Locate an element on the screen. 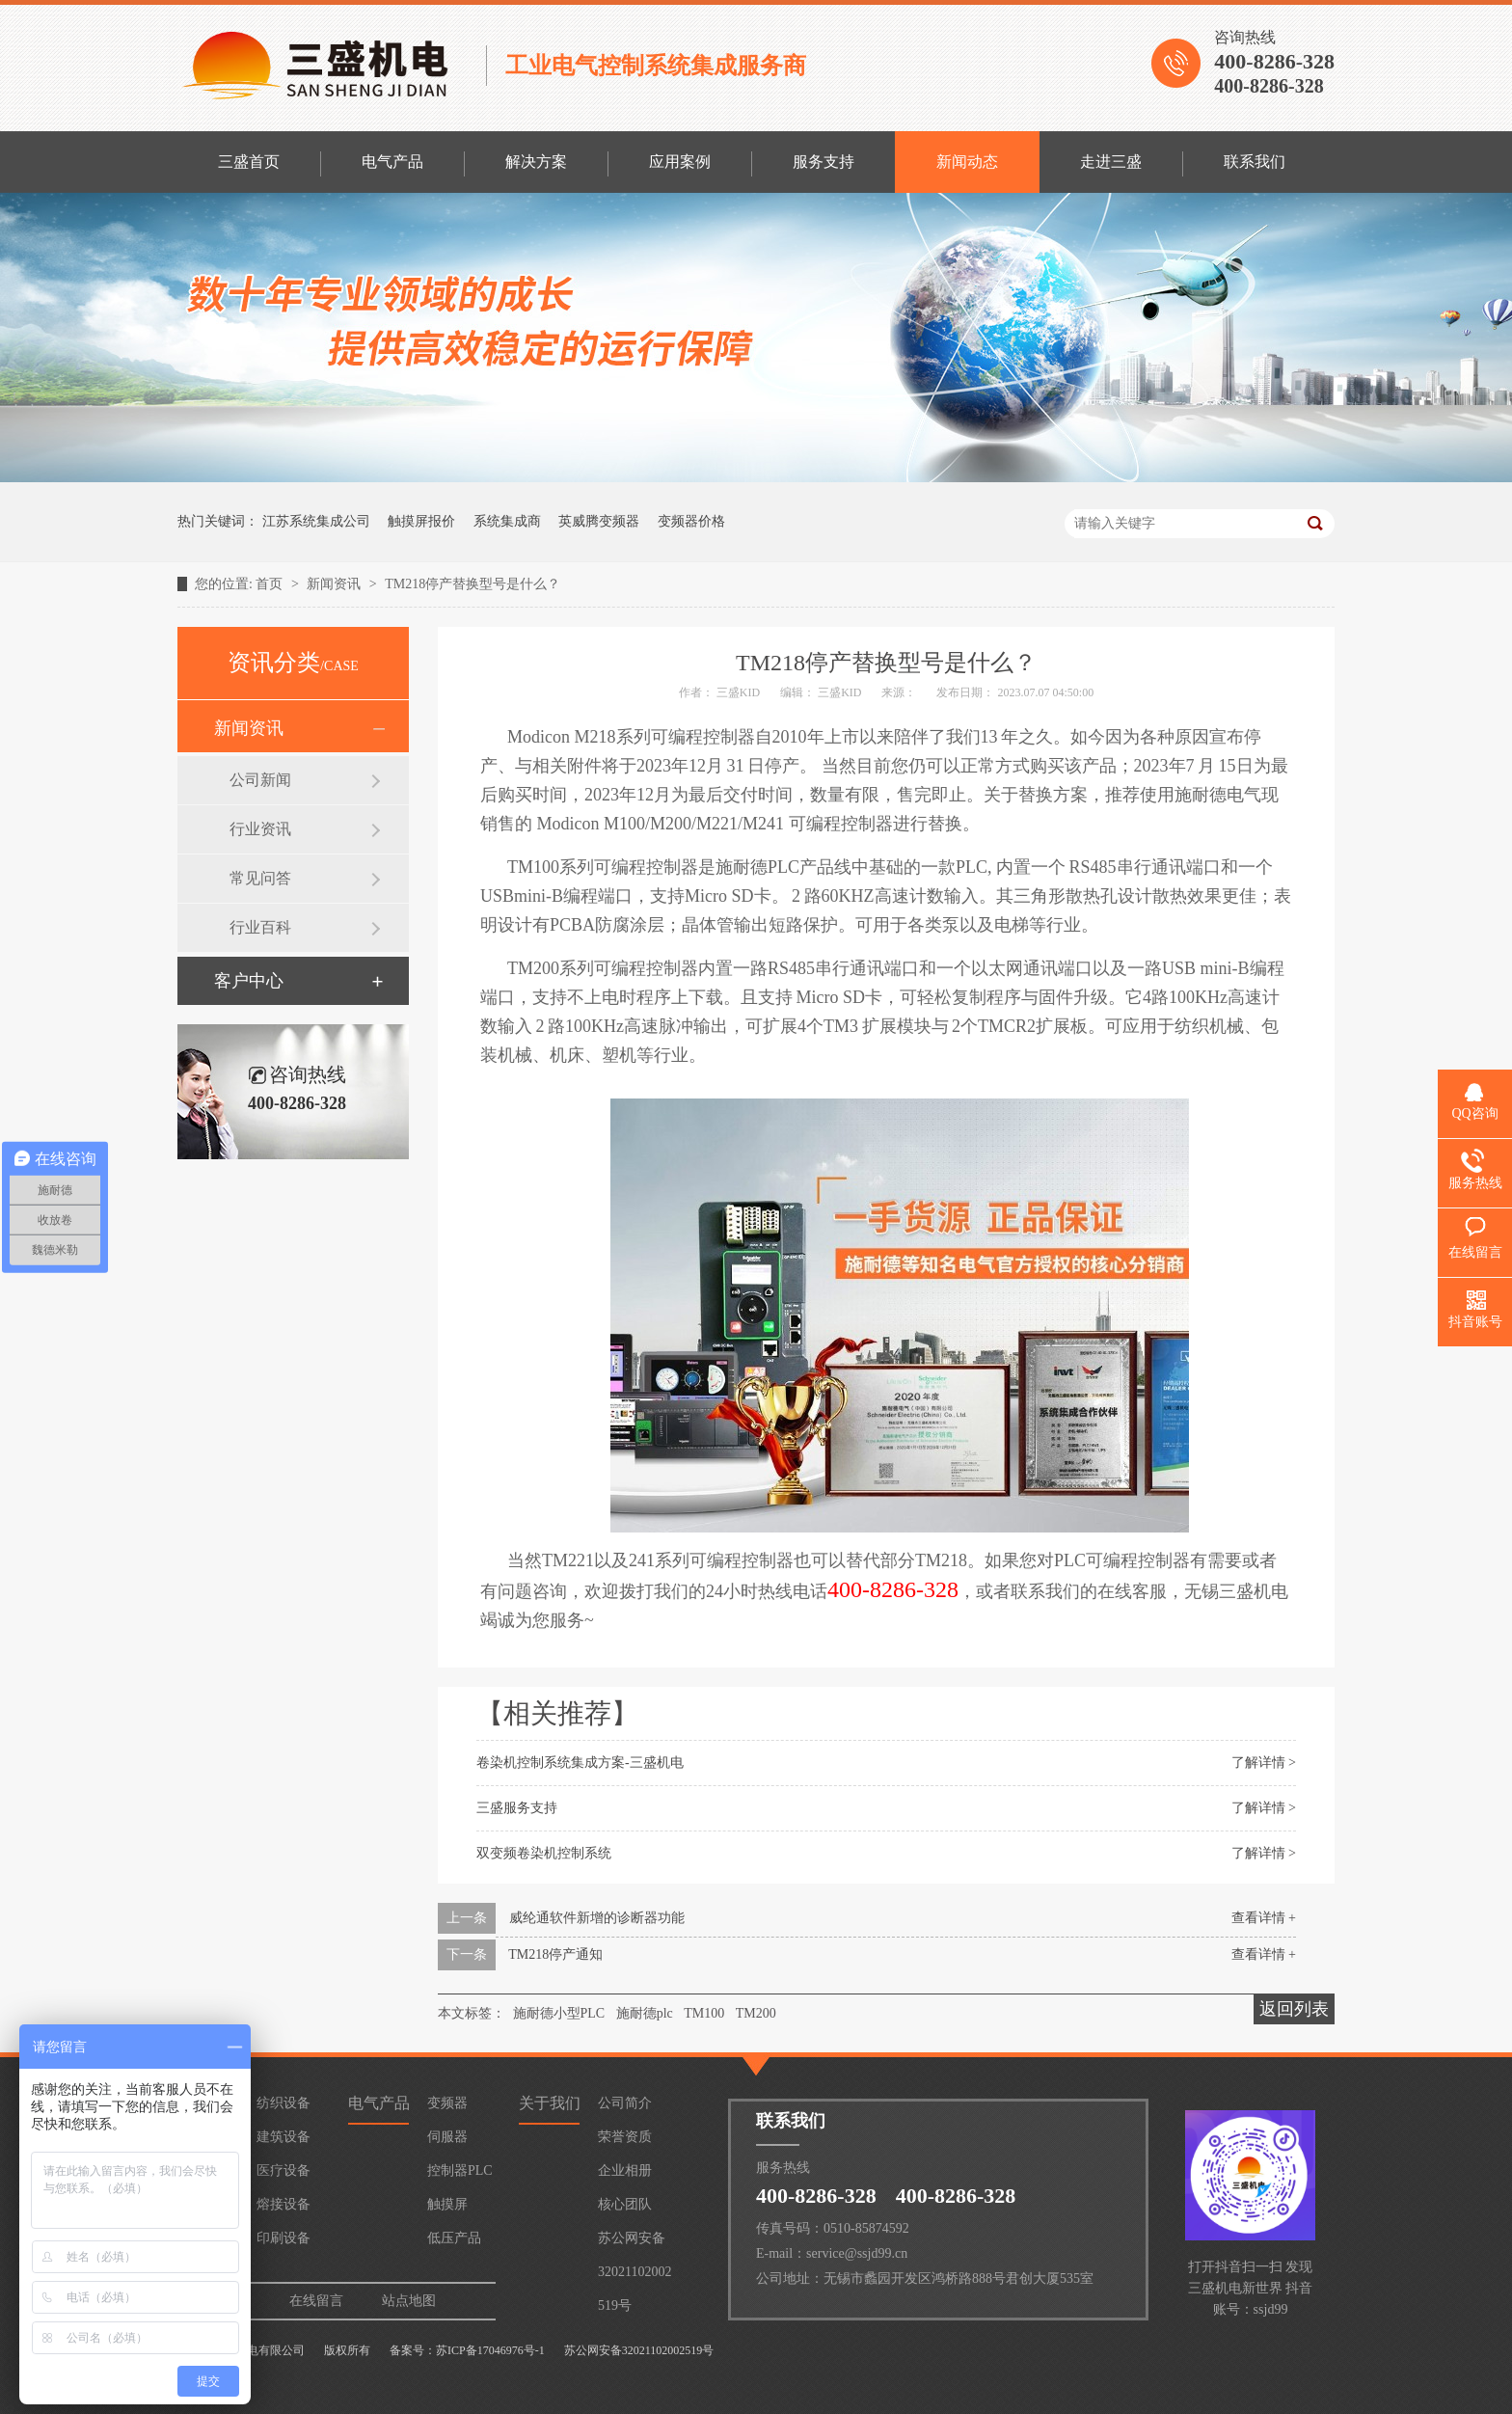  三盛服务支持 is located at coordinates (516, 1808).